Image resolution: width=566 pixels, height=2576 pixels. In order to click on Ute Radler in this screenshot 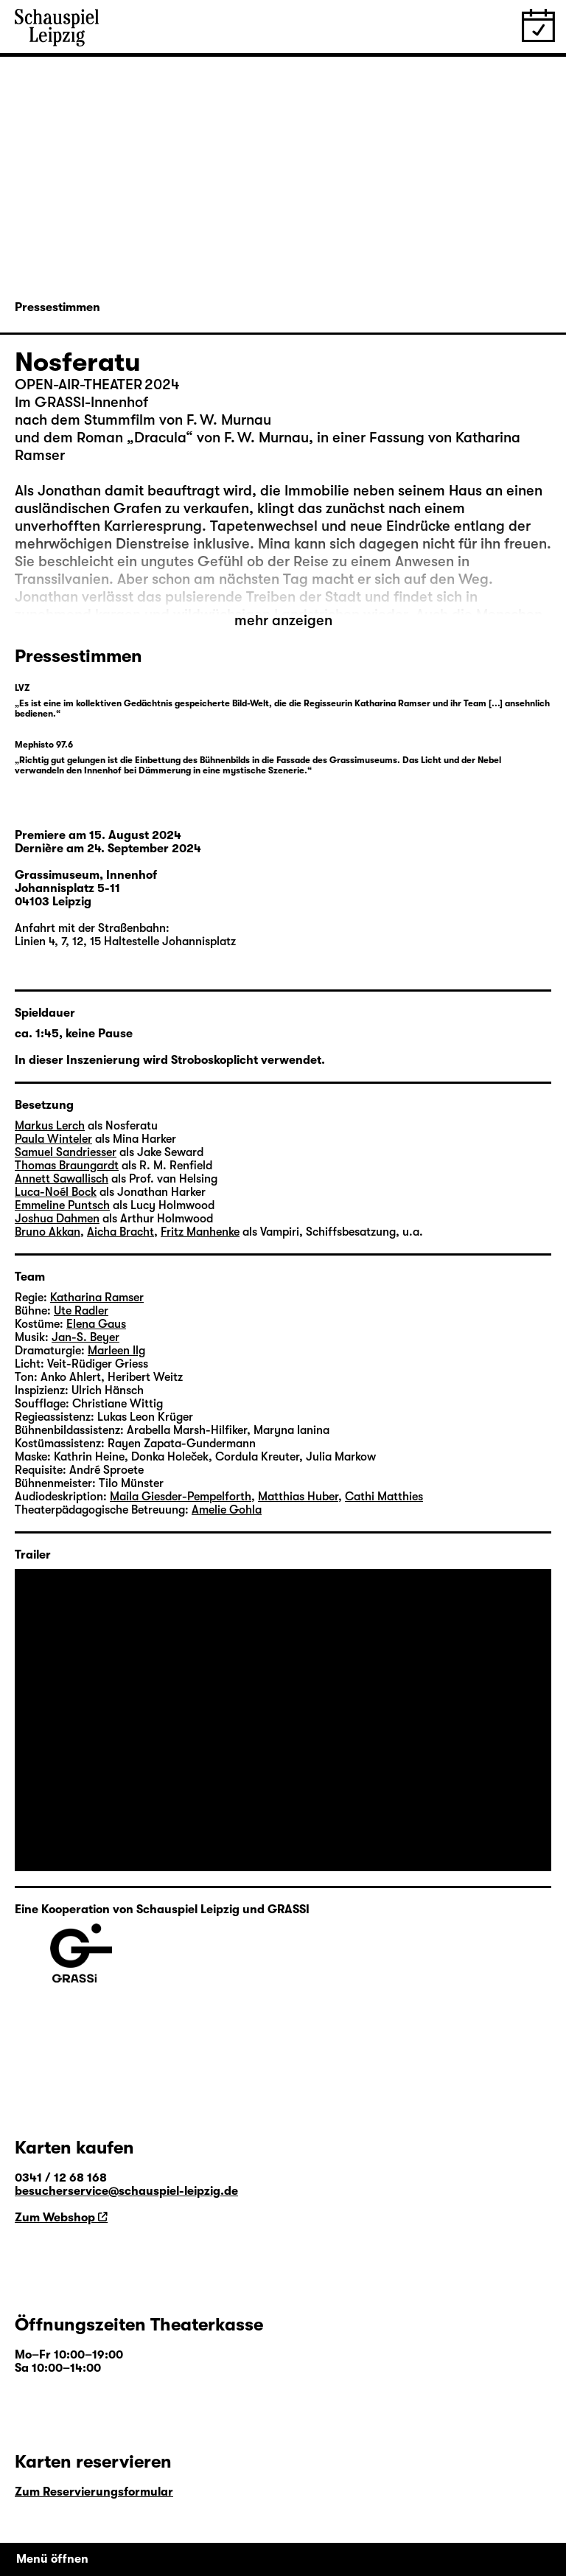, I will do `click(81, 1310)`.